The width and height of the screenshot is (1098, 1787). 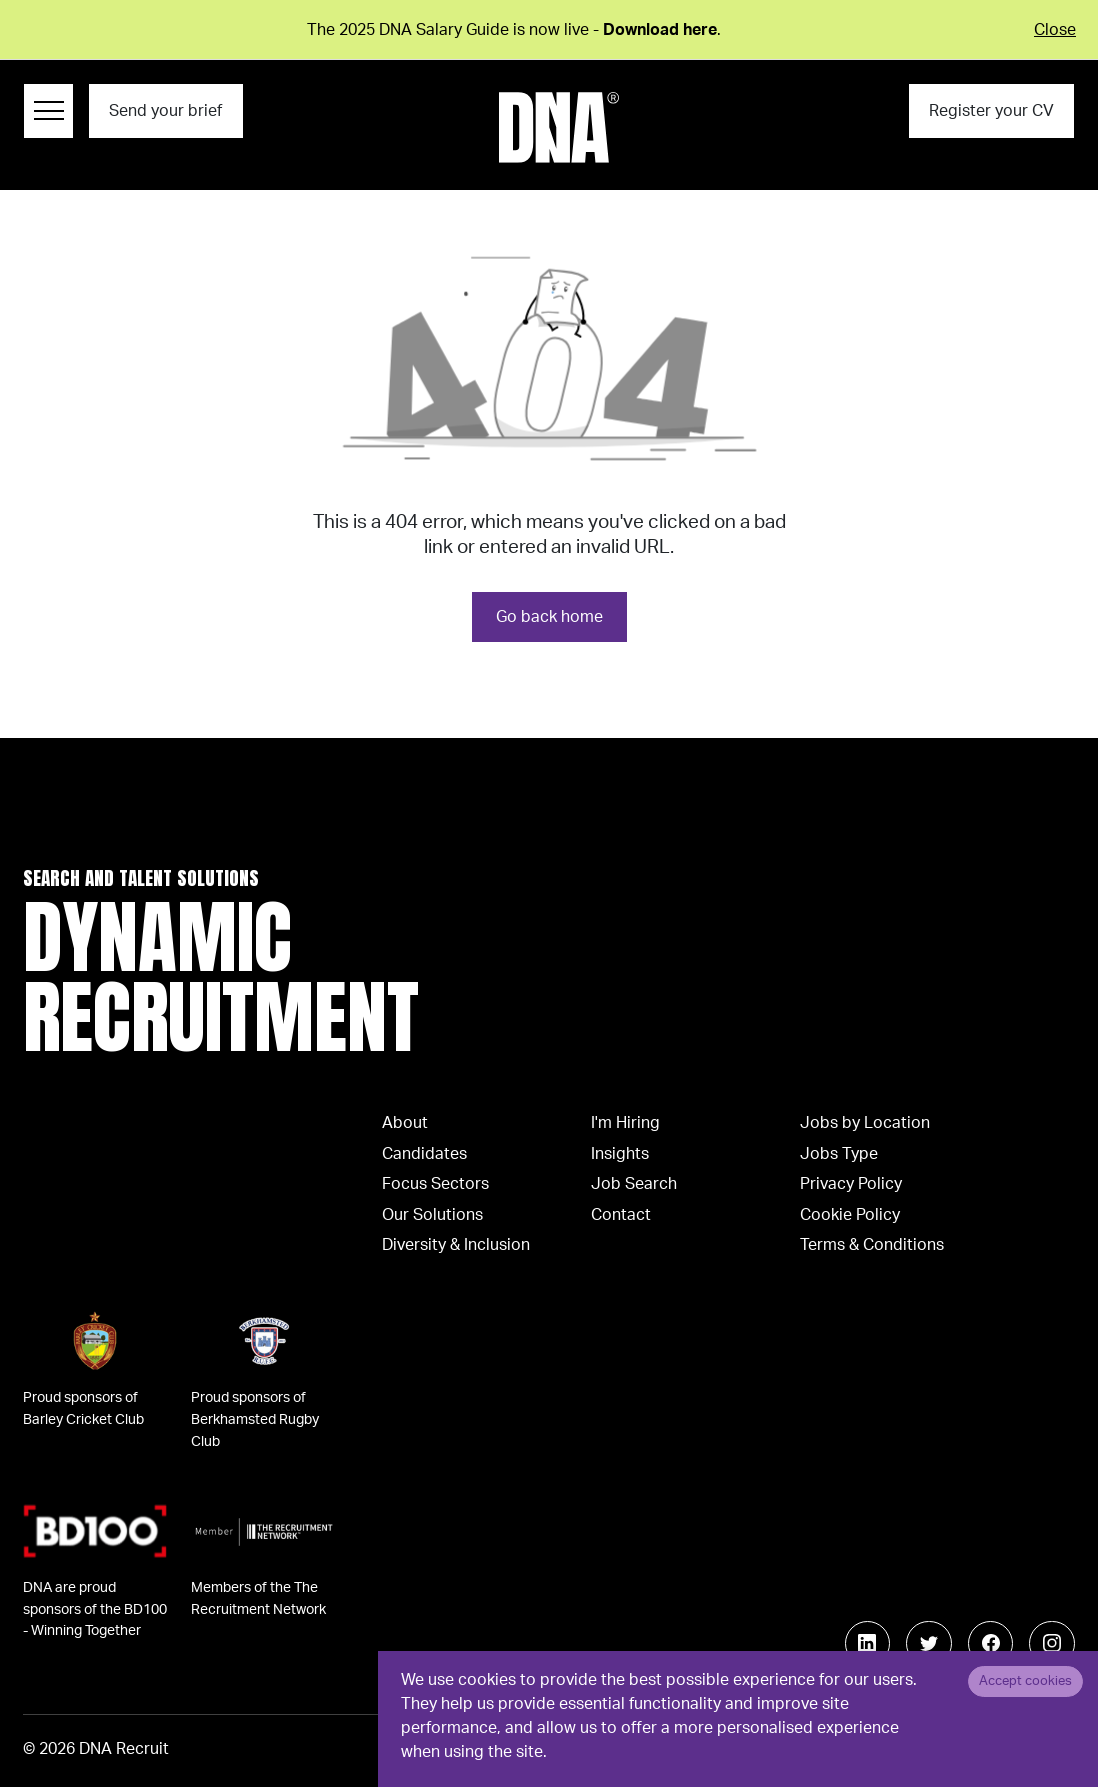 What do you see at coordinates (48, 111) in the screenshot?
I see `[Menu Navigation]` at bounding box center [48, 111].